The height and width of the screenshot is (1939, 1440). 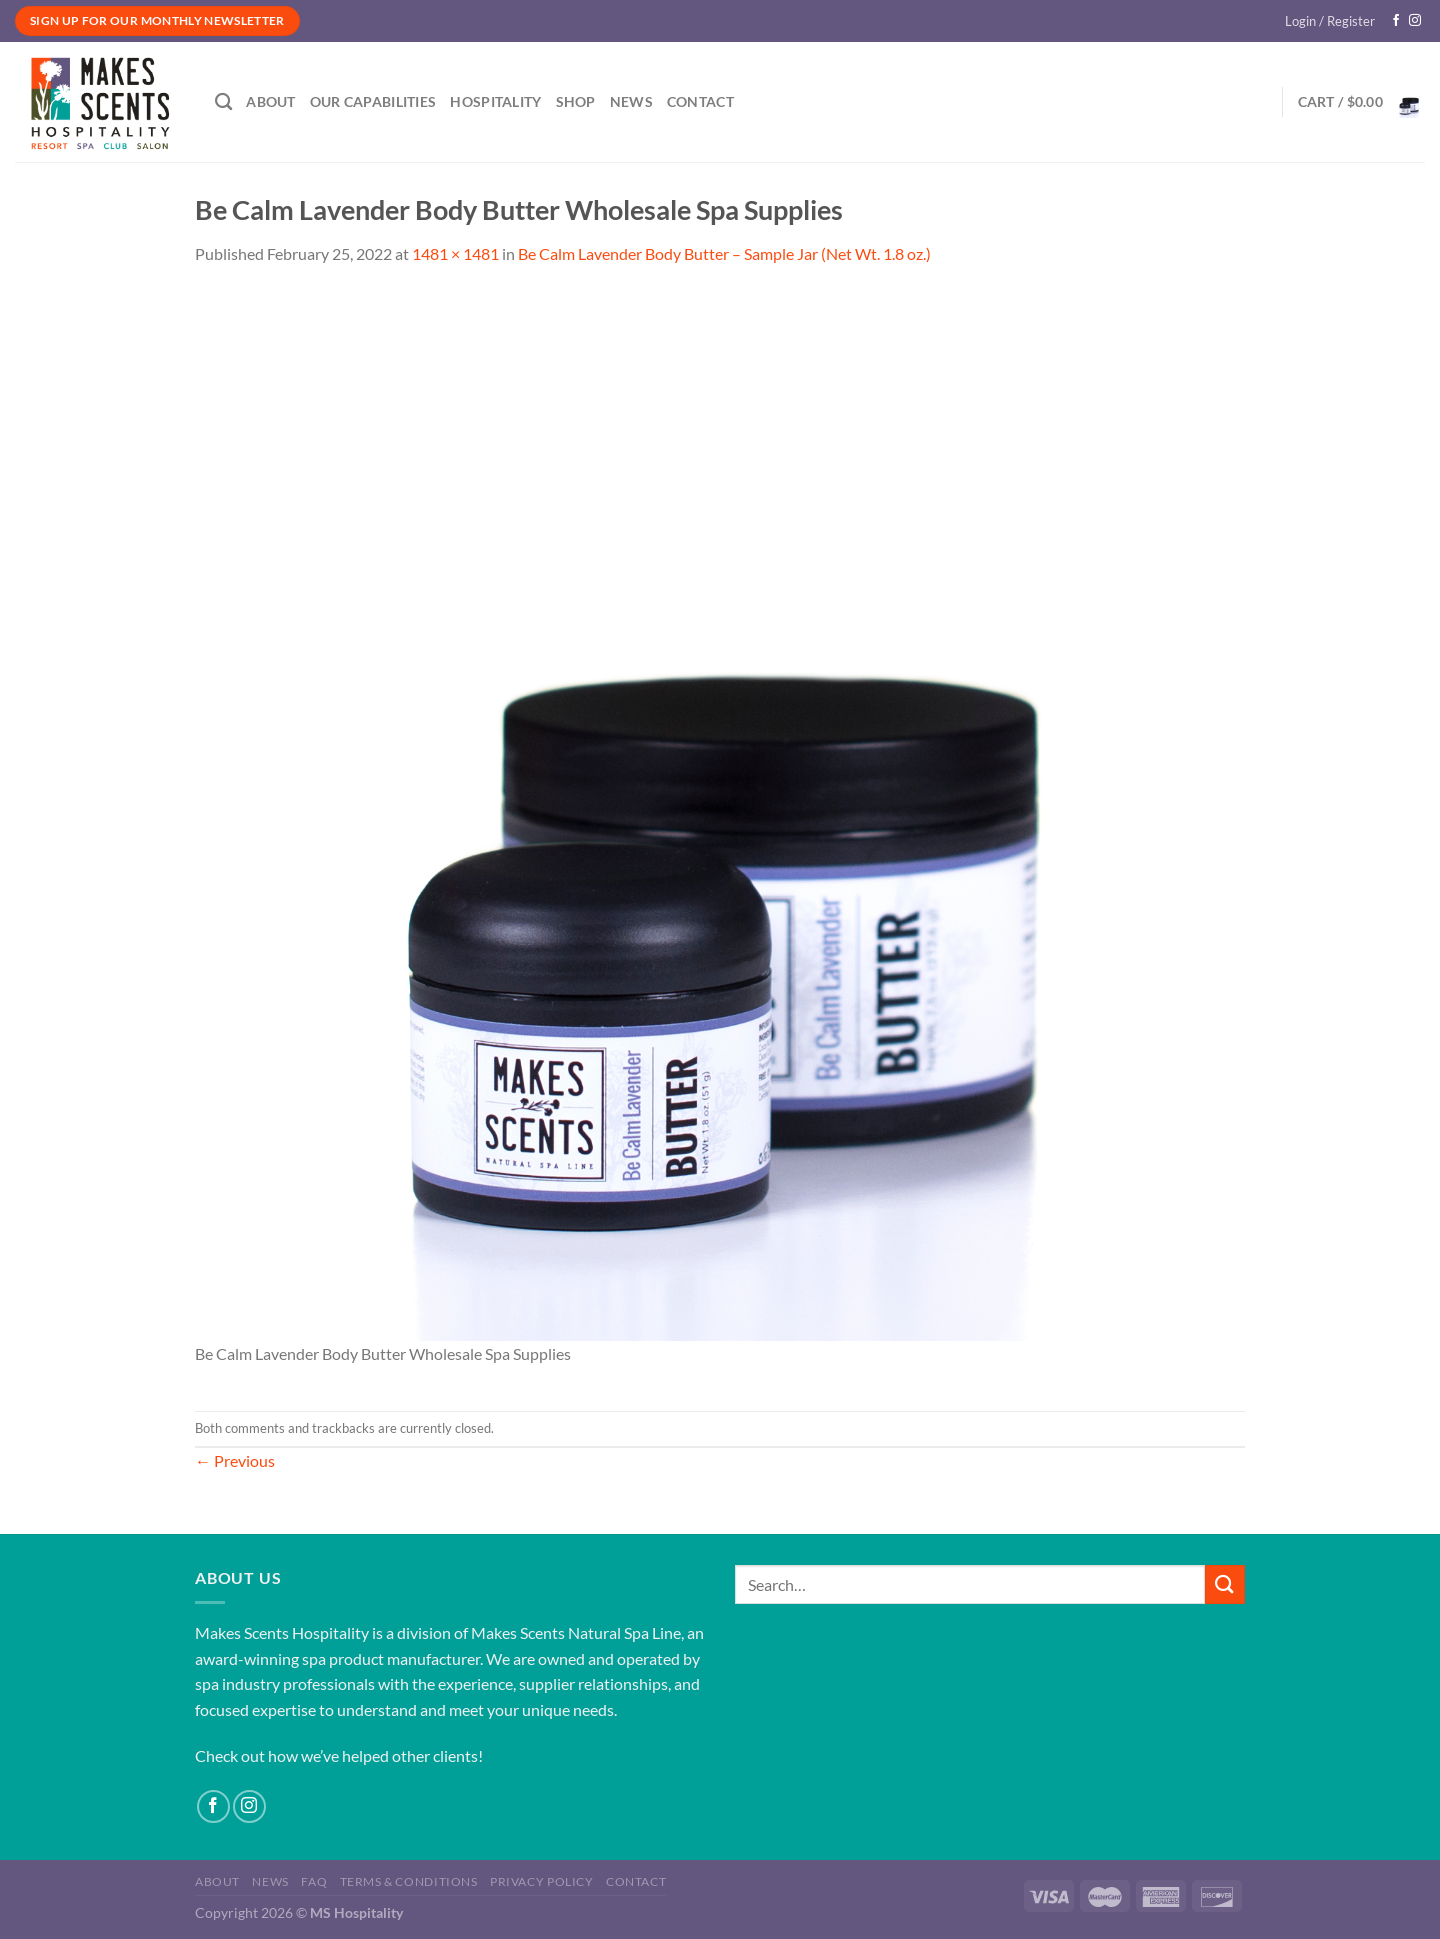 What do you see at coordinates (373, 101) in the screenshot?
I see `Our Capabilities` at bounding box center [373, 101].